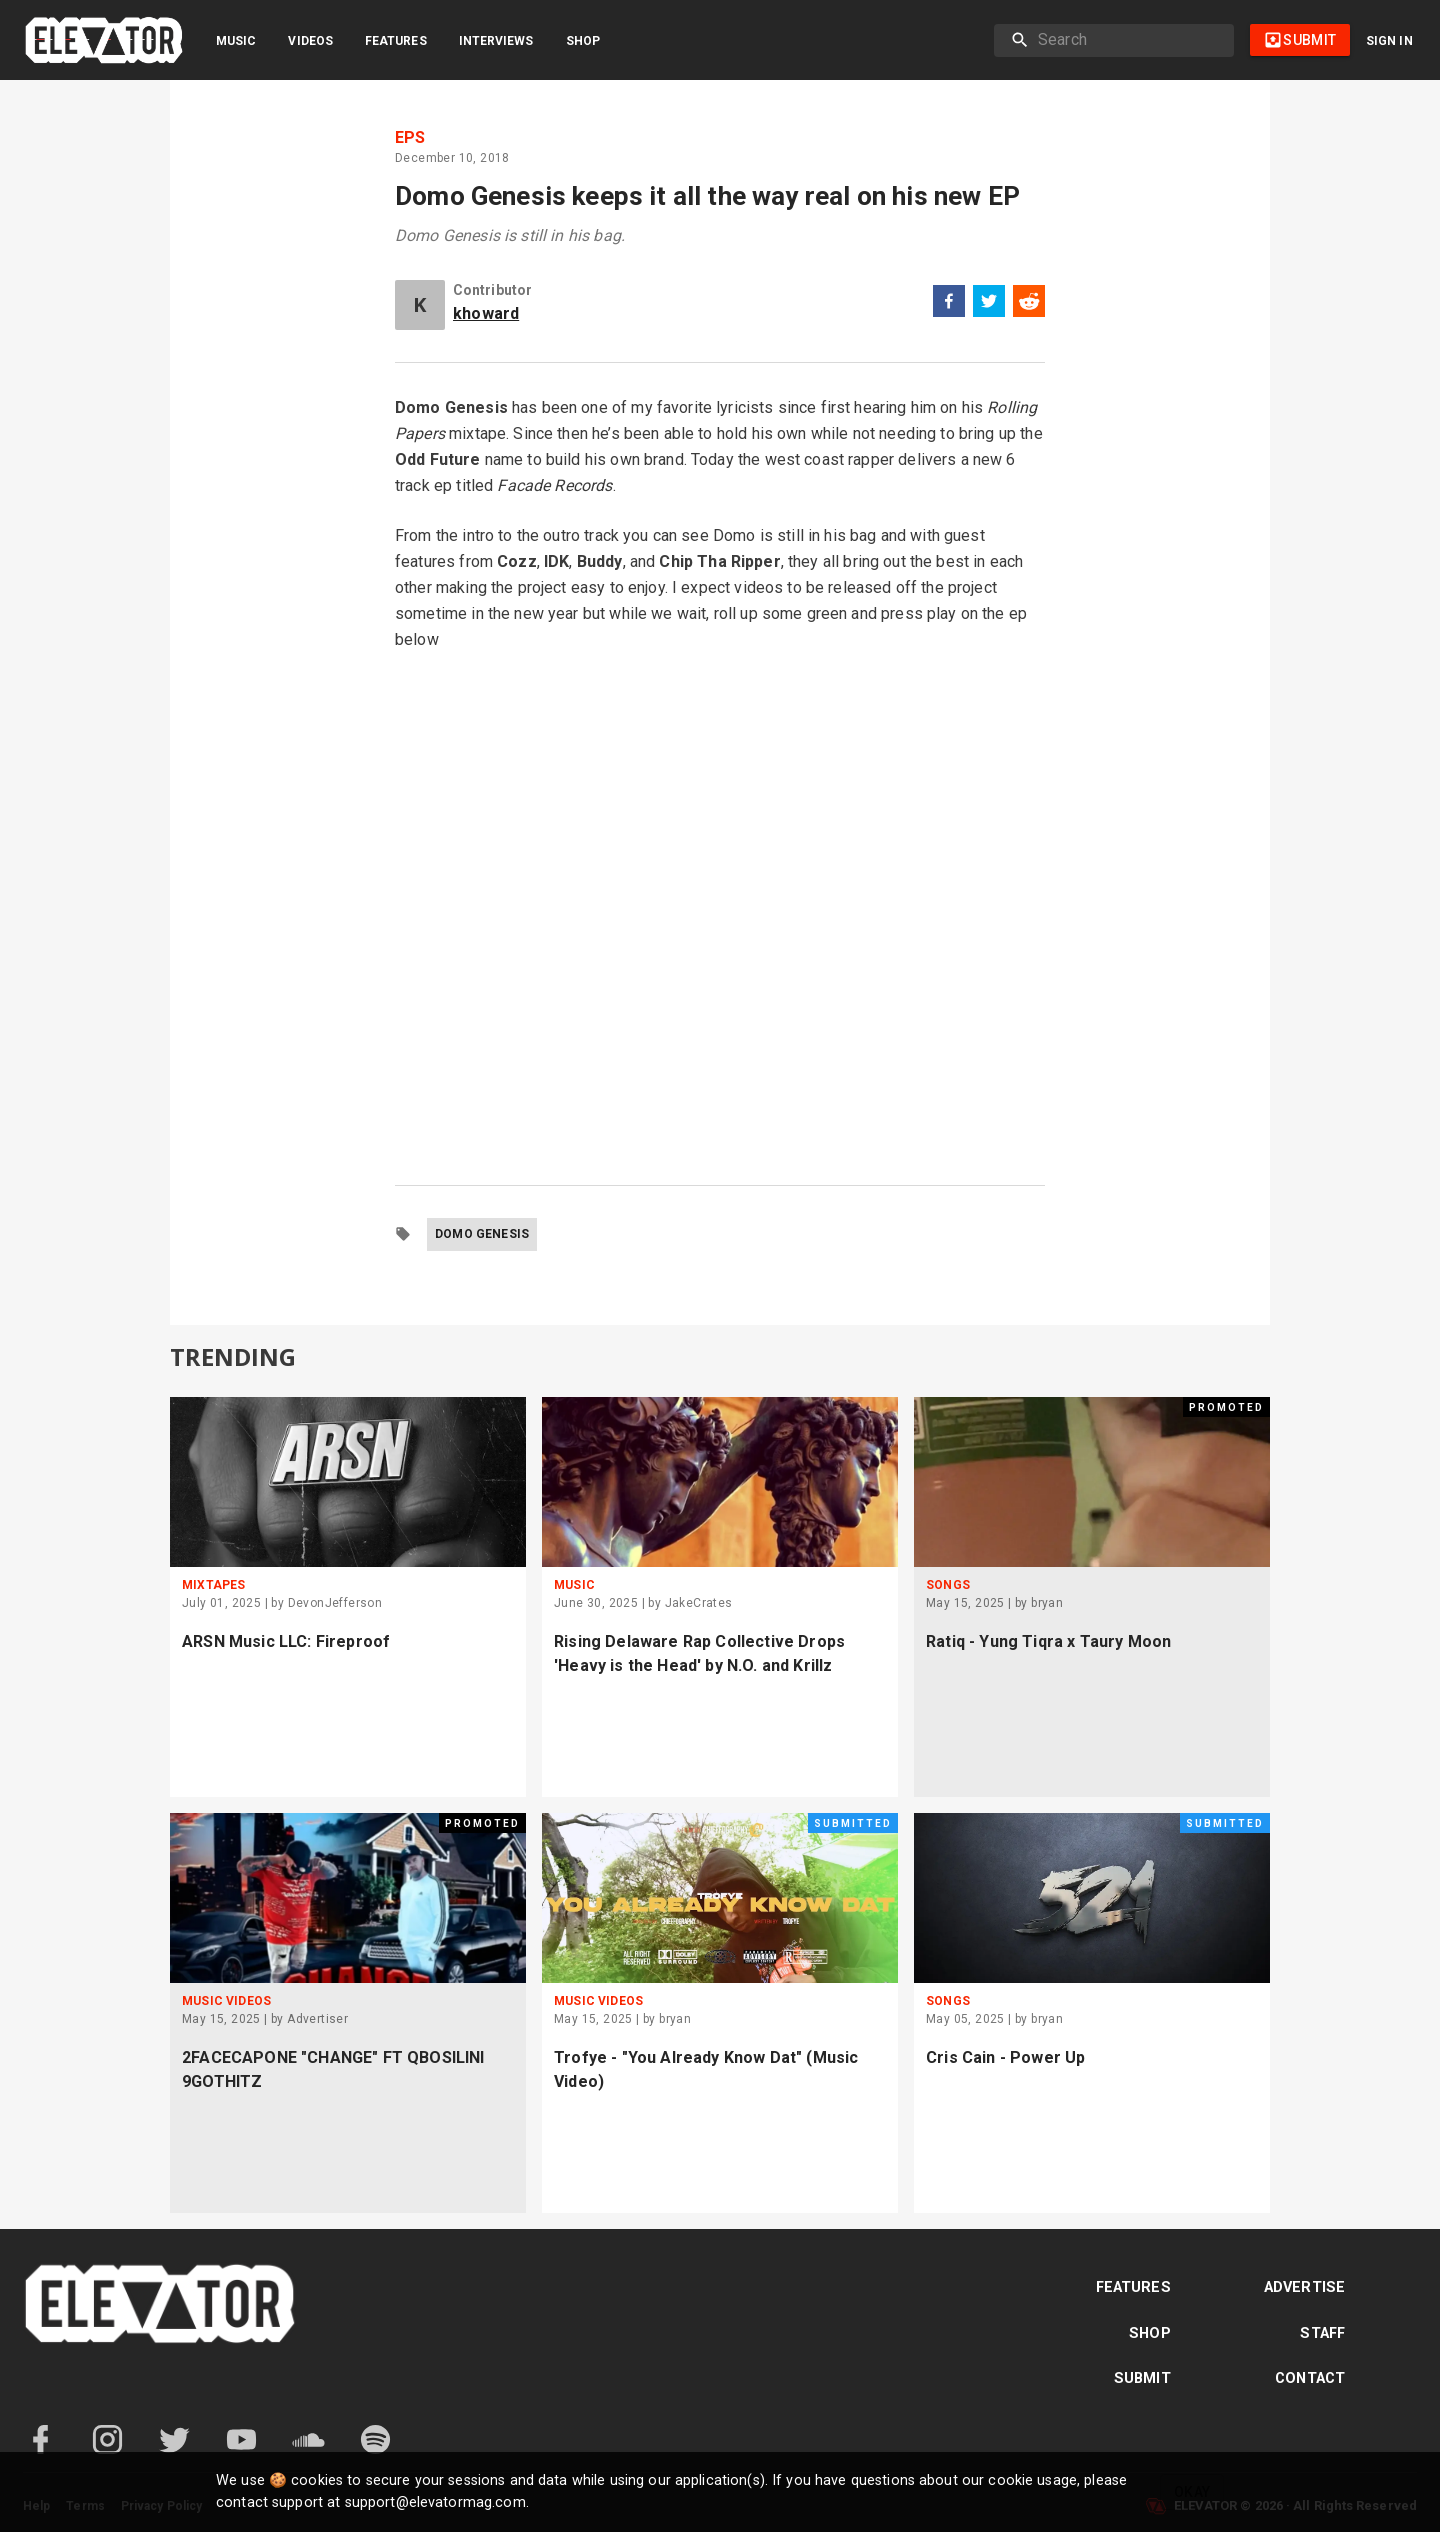  Describe the element at coordinates (1389, 41) in the screenshot. I see `Sign in` at that location.